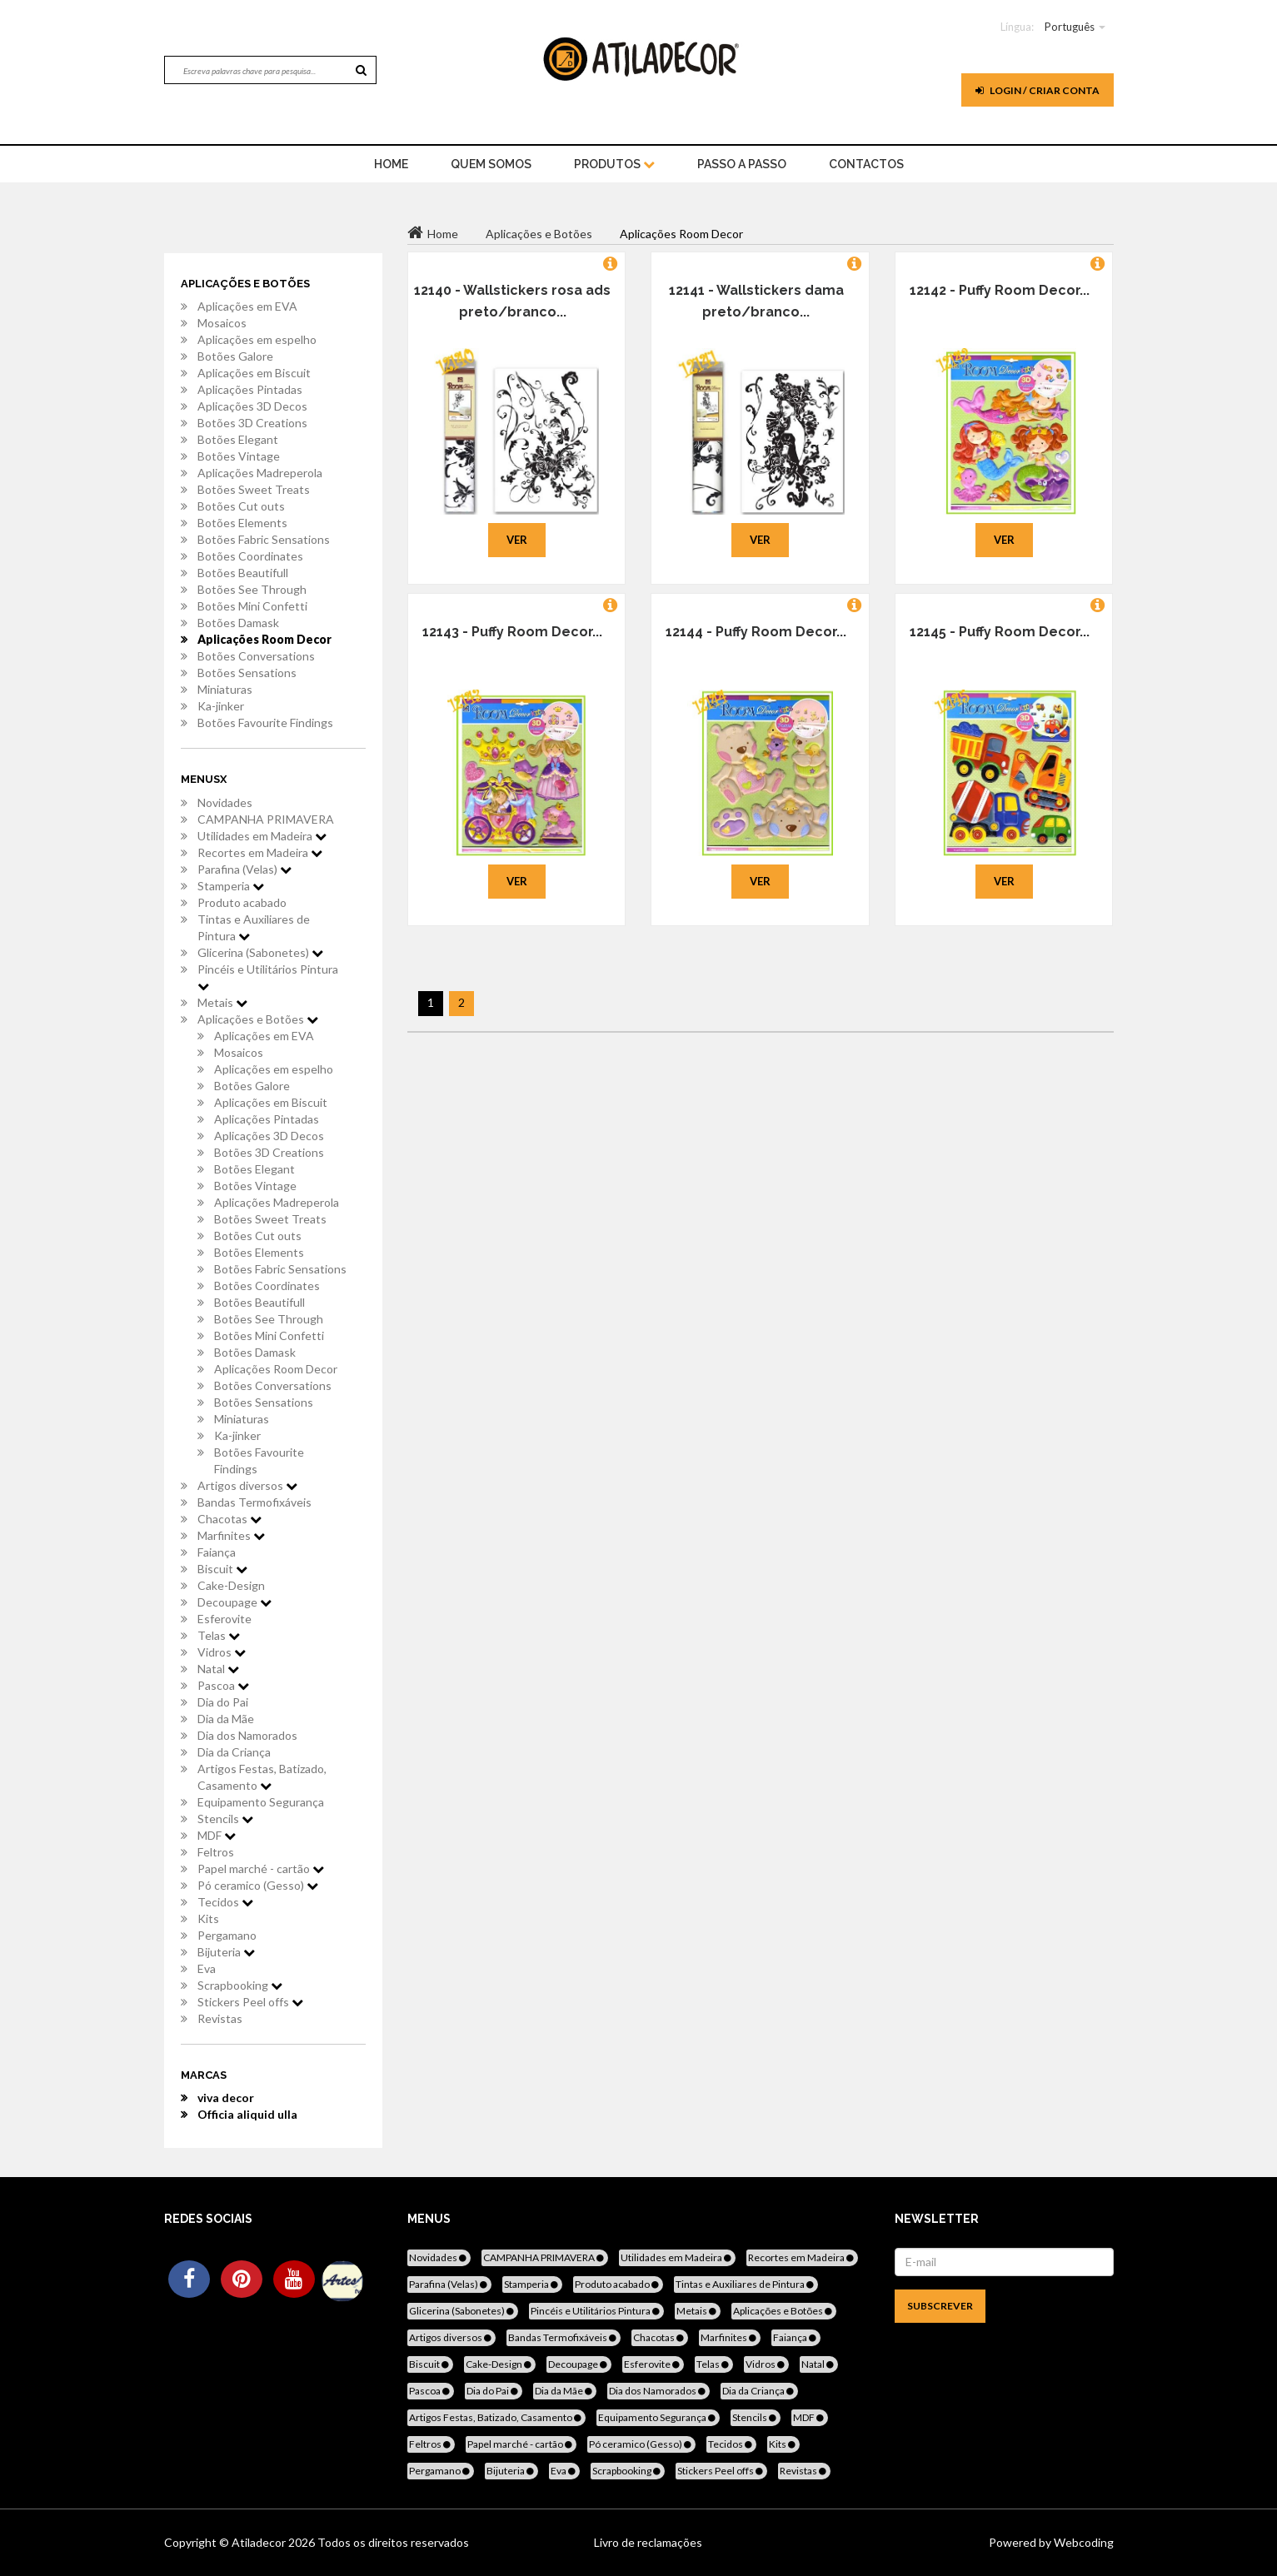  What do you see at coordinates (226, 1952) in the screenshot?
I see `Bijuteria` at bounding box center [226, 1952].